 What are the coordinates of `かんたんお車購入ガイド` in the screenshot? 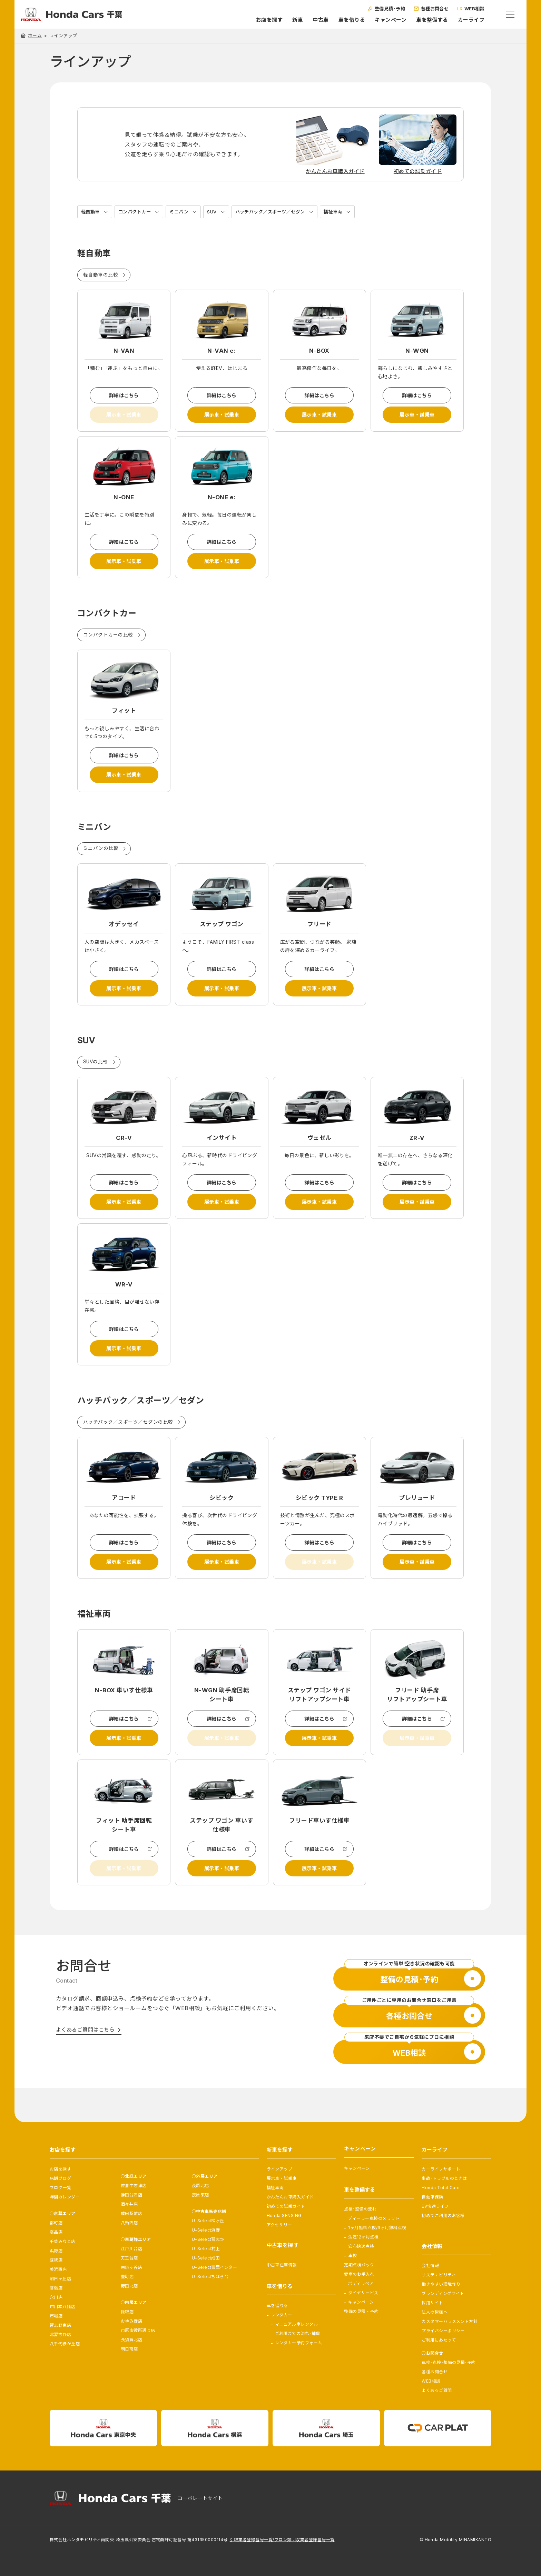 It's located at (290, 2196).